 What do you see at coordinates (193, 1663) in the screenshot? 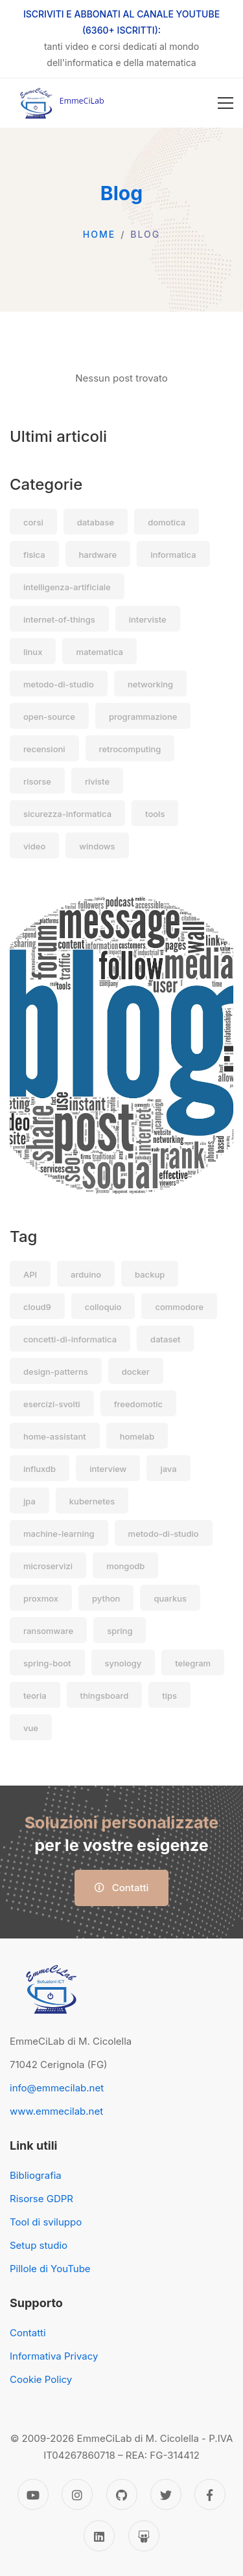
I see `telegram` at bounding box center [193, 1663].